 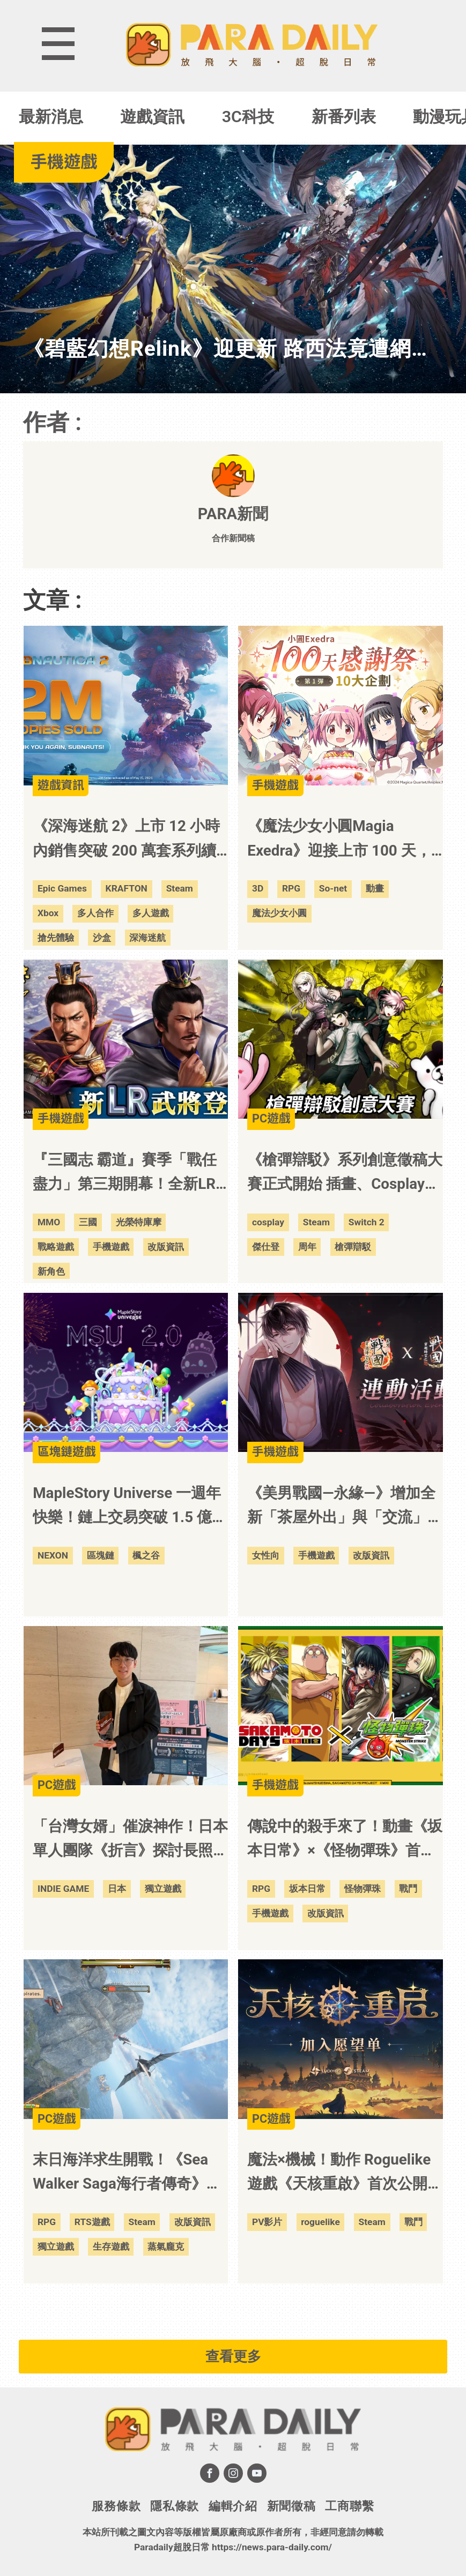 I want to click on MapleStory Universe 一週年快樂！鏈上交易突破 1.5 億筆，MSU 2.0 開啟 IP 擴展新階段, so click(x=127, y=1506).